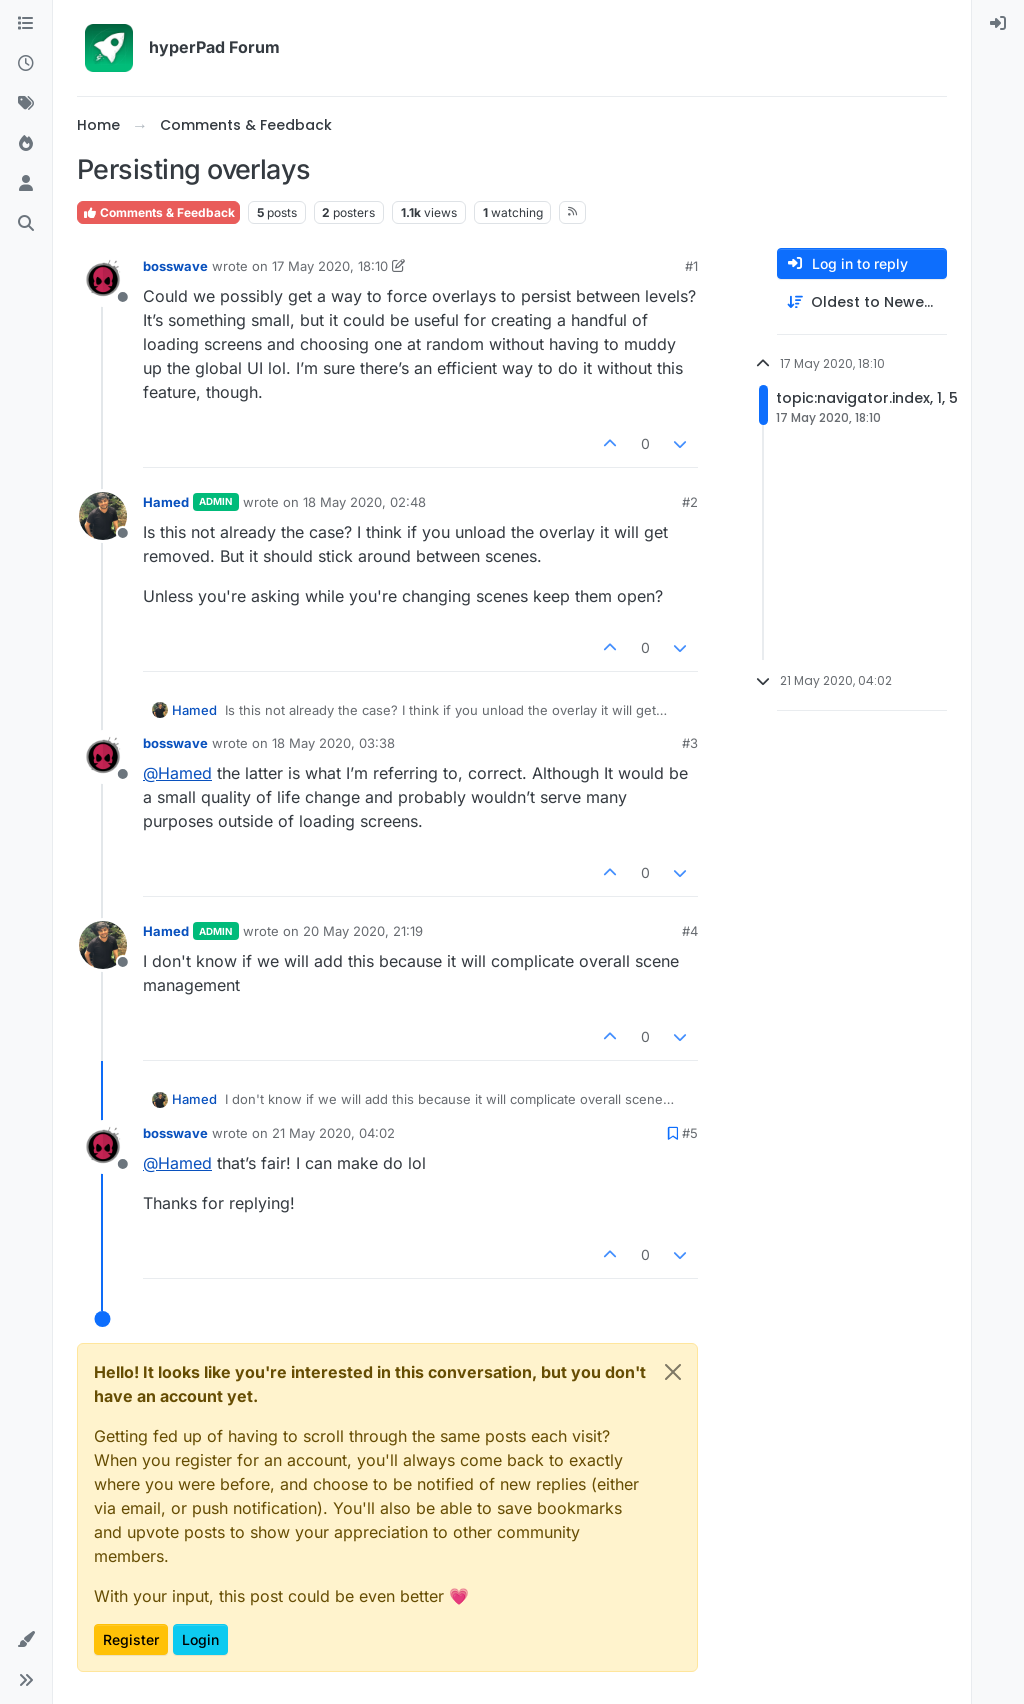 This screenshot has width=1024, height=1704. I want to click on [Recent], so click(26, 64).